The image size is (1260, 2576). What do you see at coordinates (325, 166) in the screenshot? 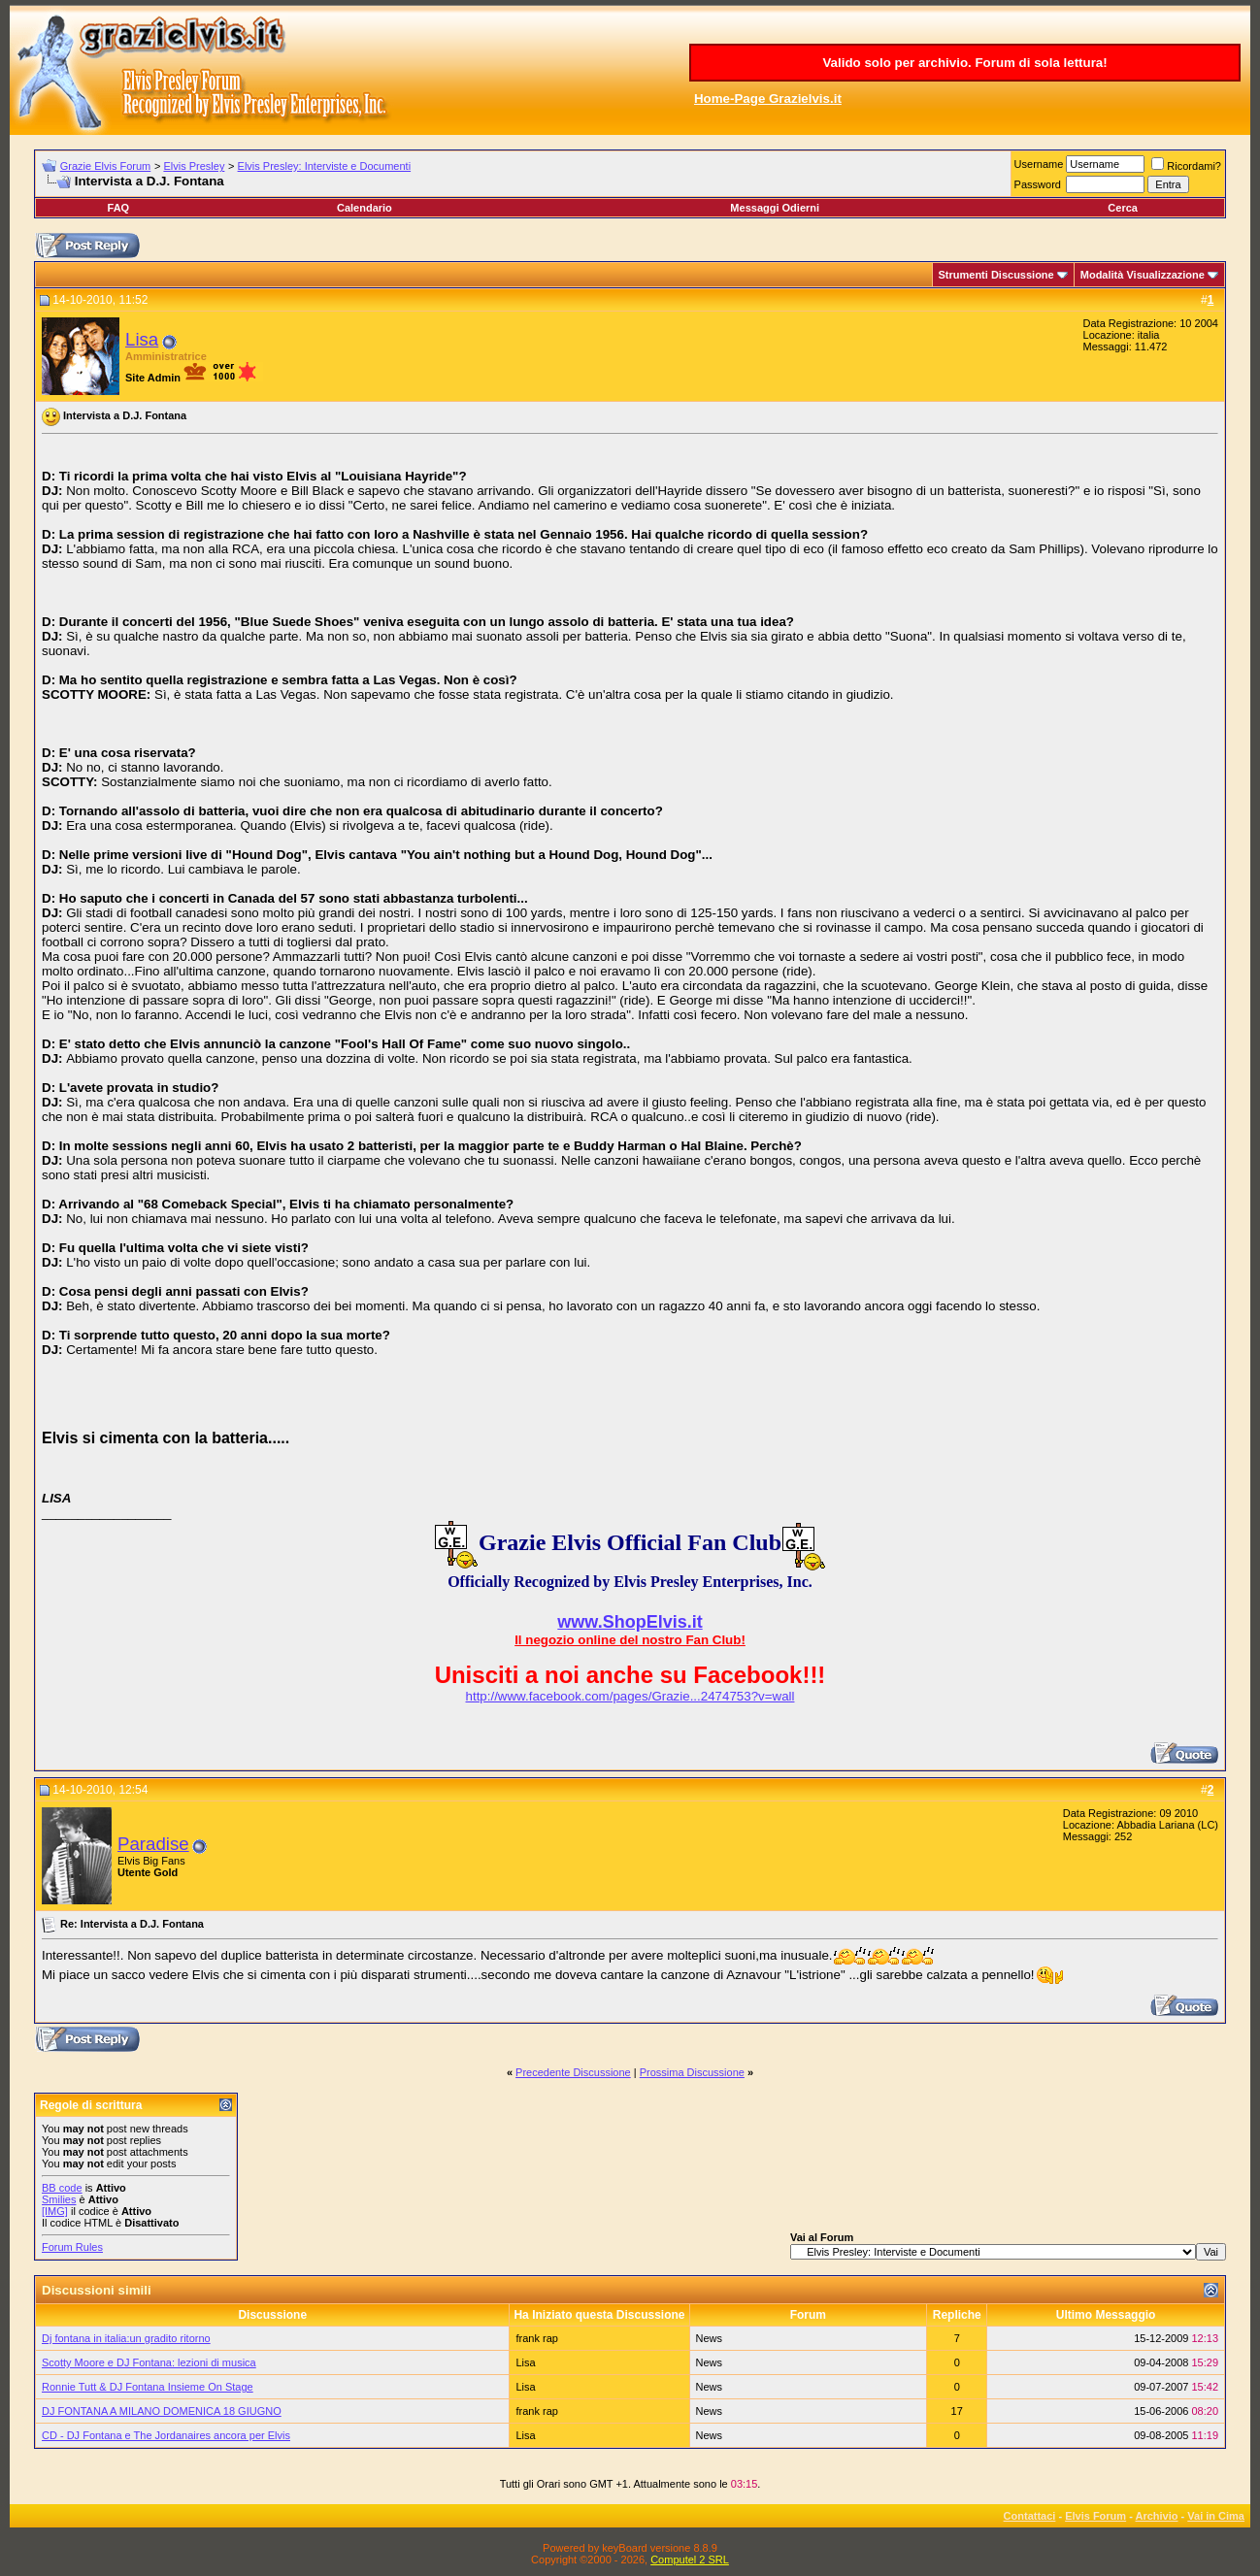
I see `Elvis Presley: Interviste e Documenti` at bounding box center [325, 166].